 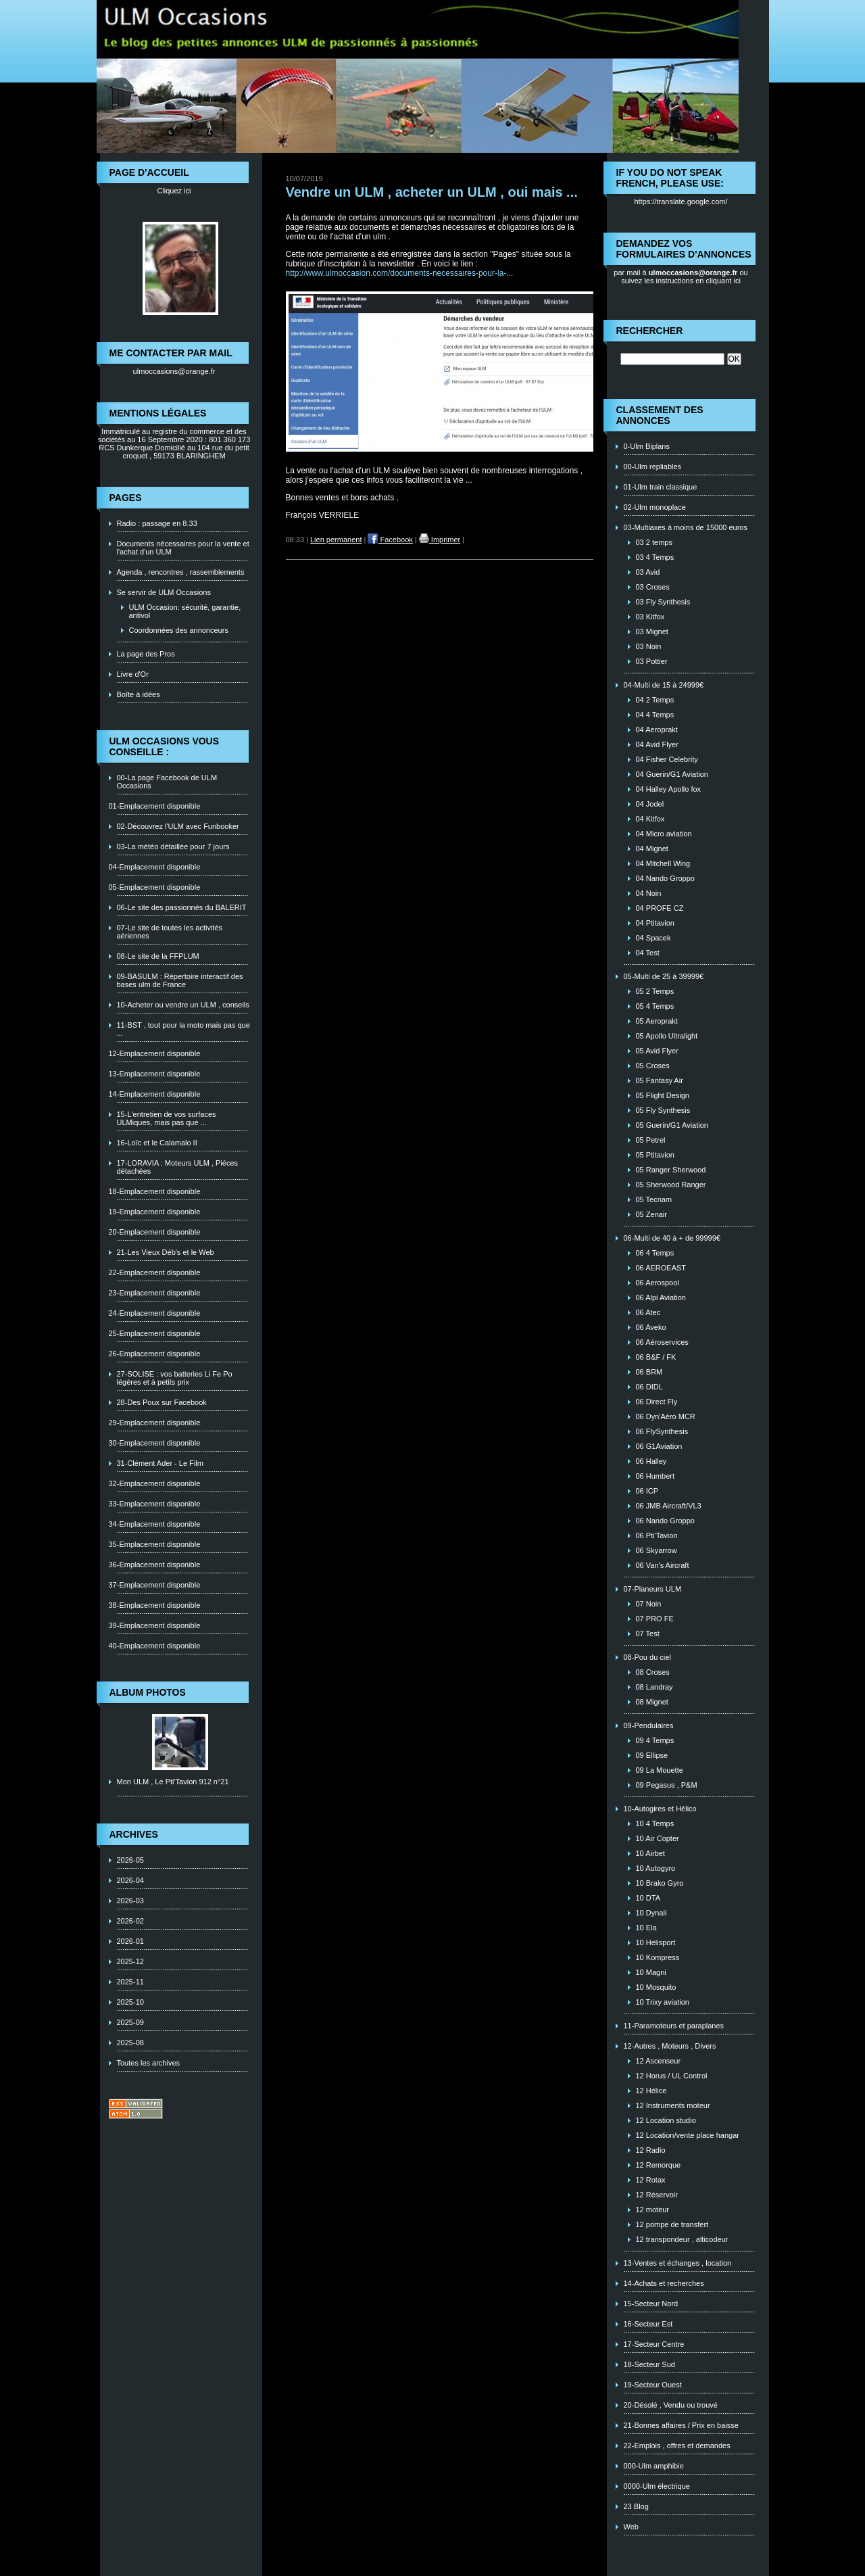 I want to click on 03-La météo détaillée pour 7 jours, so click(x=173, y=846).